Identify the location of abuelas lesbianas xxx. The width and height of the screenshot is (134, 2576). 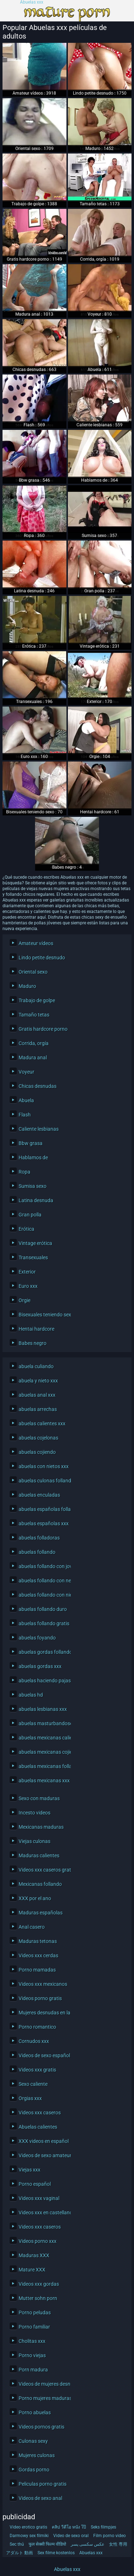
(43, 1709).